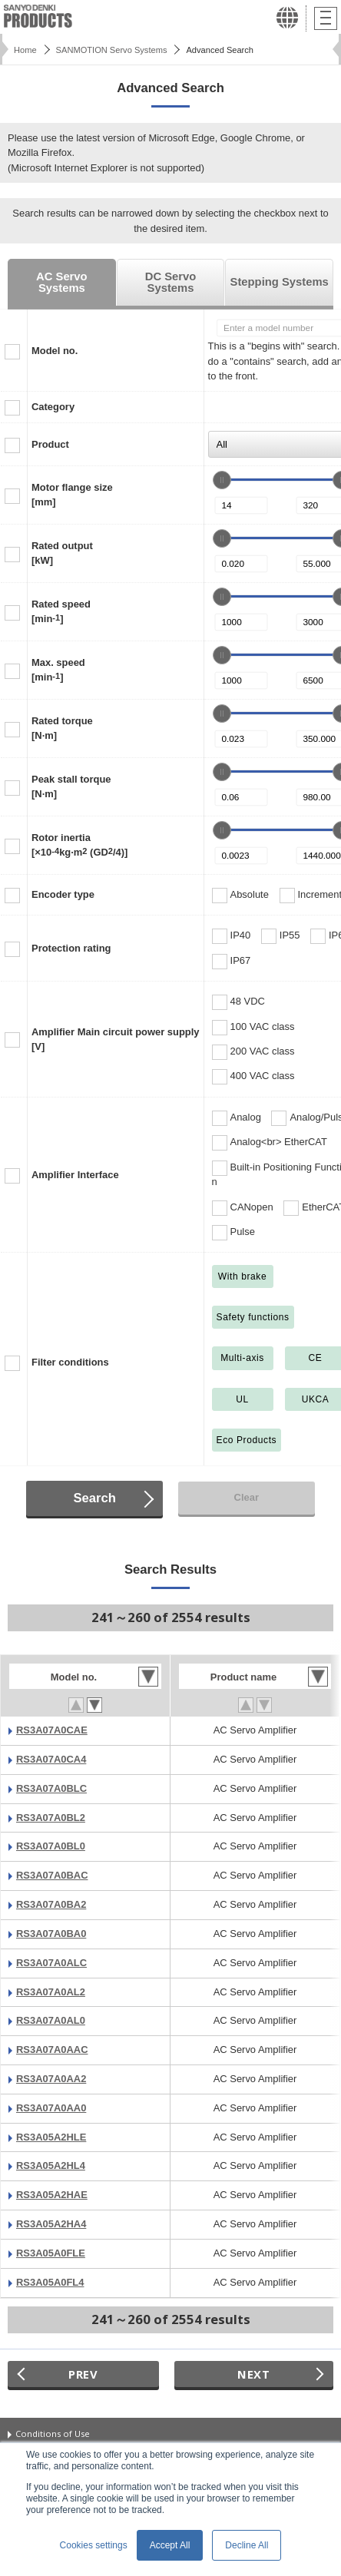 The height and width of the screenshot is (2576, 341). Describe the element at coordinates (52, 2433) in the screenshot. I see `Conditions of Use` at that location.